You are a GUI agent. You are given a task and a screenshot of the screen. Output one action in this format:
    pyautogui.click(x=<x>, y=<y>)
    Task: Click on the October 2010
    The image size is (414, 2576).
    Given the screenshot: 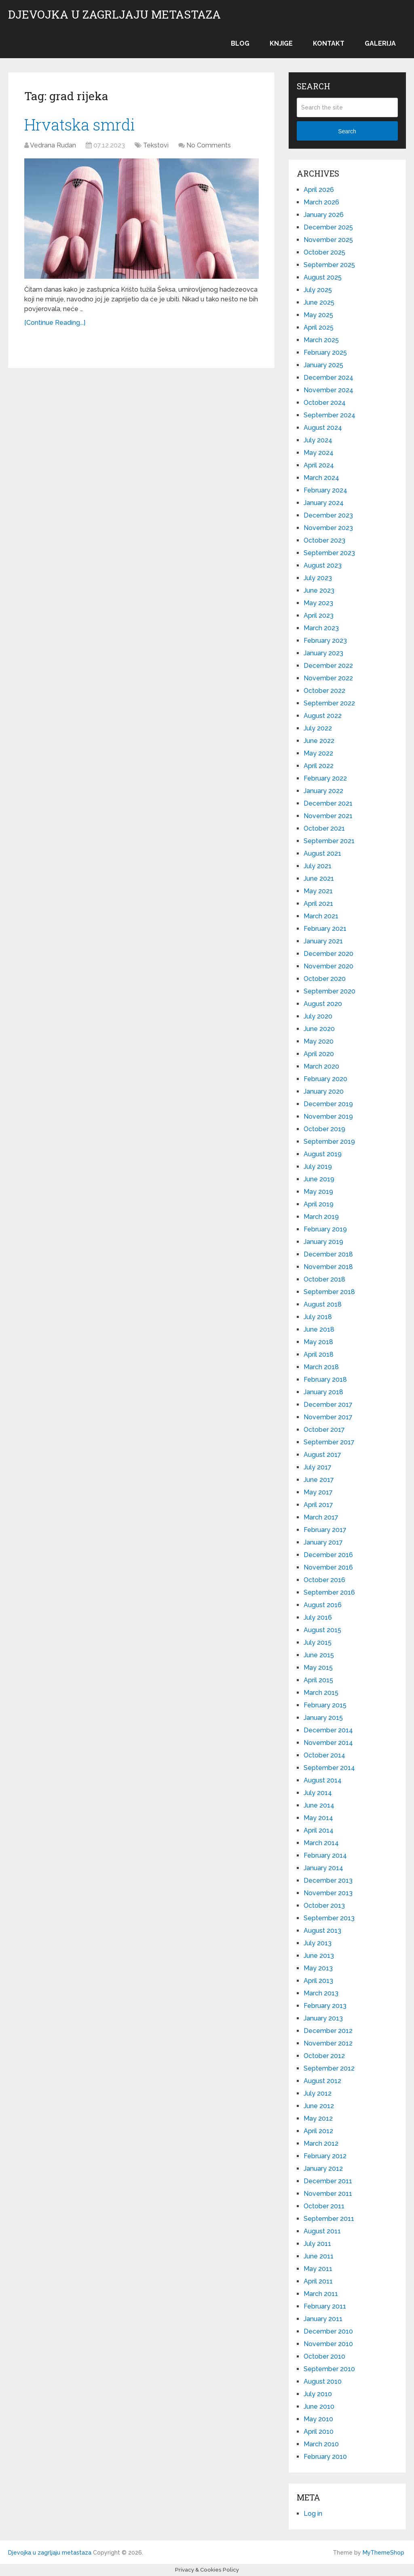 What is the action you would take?
    pyautogui.click(x=324, y=2356)
    